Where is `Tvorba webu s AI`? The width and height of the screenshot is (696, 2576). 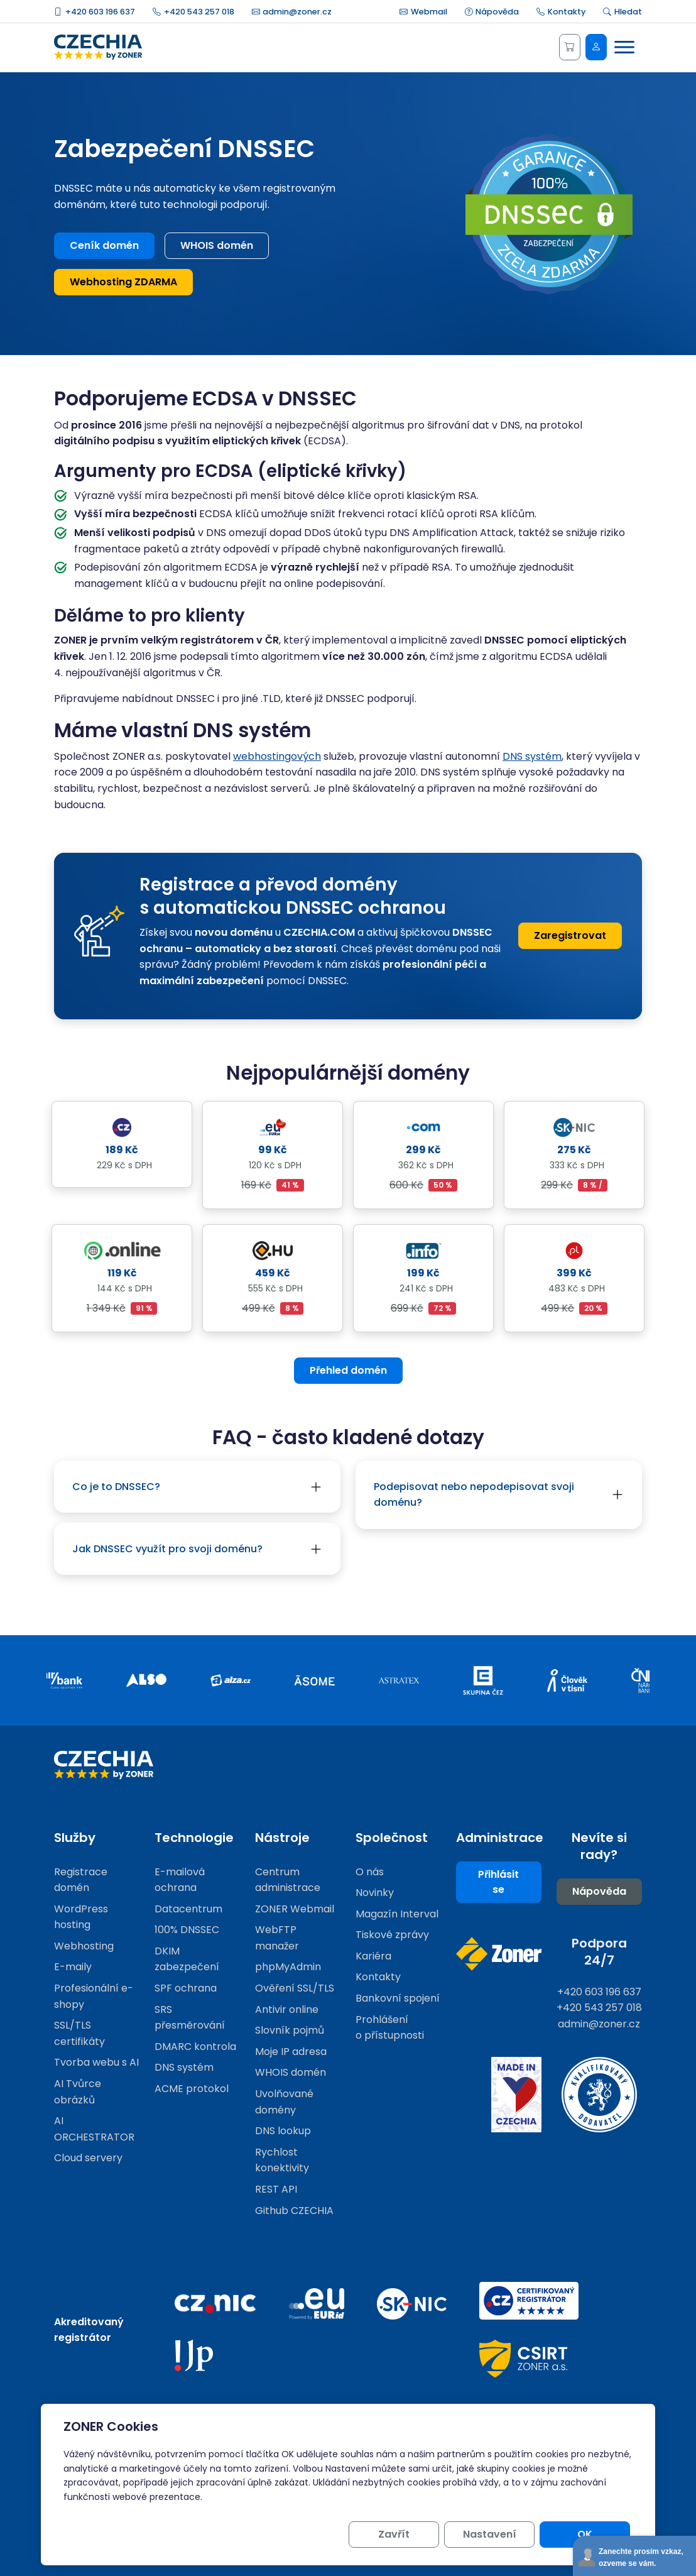 Tvorba webu s AI is located at coordinates (96, 2062).